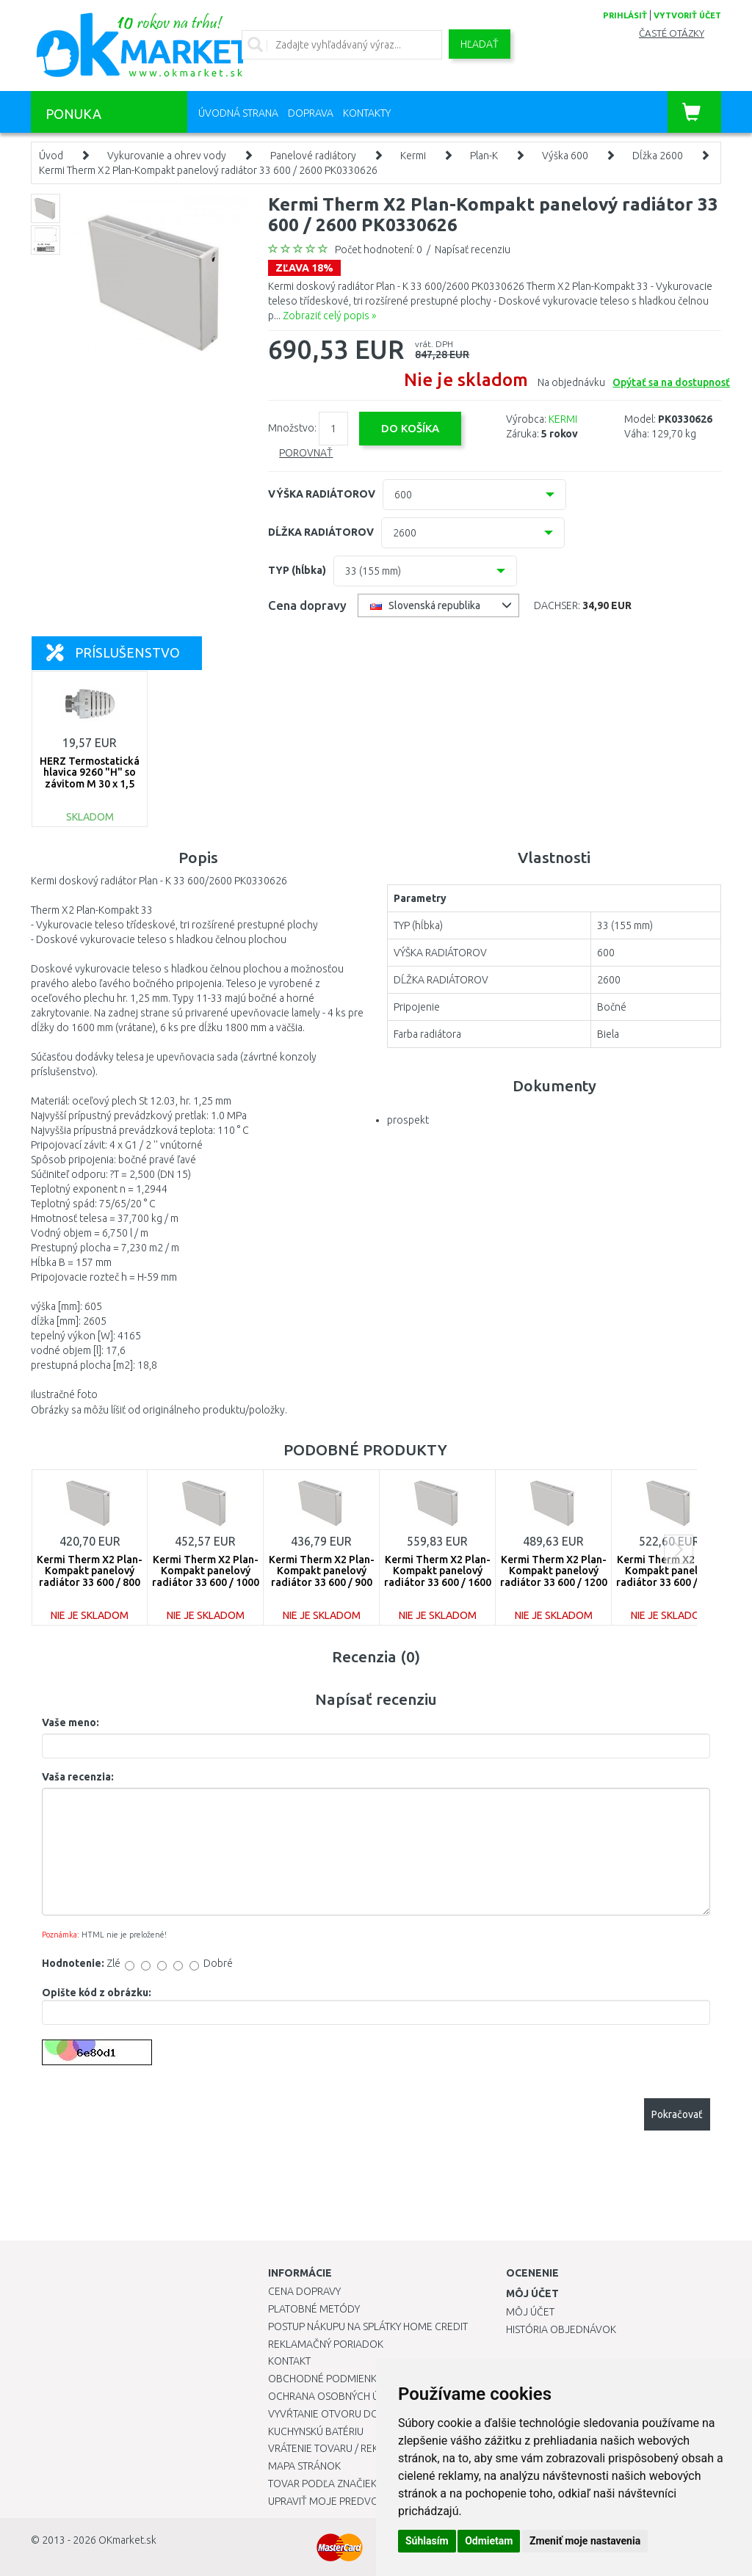 This screenshot has height=2576, width=752. I want to click on Platobné metódy, so click(314, 2309).